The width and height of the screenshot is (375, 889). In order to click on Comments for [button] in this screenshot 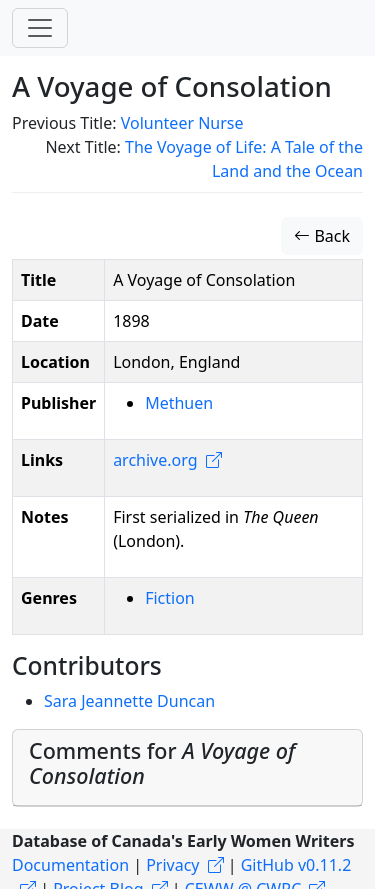, I will do `click(162, 763)`.